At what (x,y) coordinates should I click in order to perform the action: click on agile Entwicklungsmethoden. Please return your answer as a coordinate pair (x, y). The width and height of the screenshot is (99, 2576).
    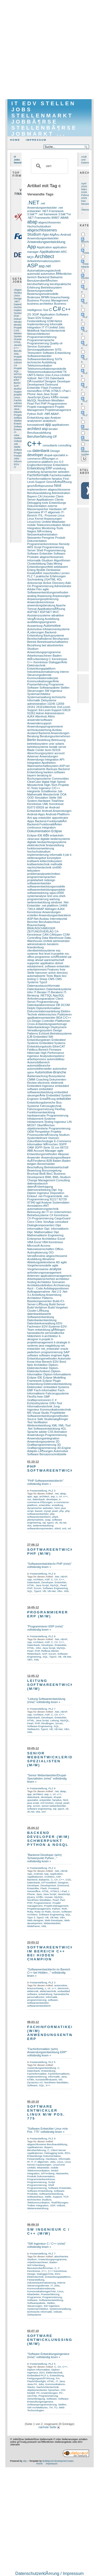
    Looking at the image, I should click on (45, 1152).